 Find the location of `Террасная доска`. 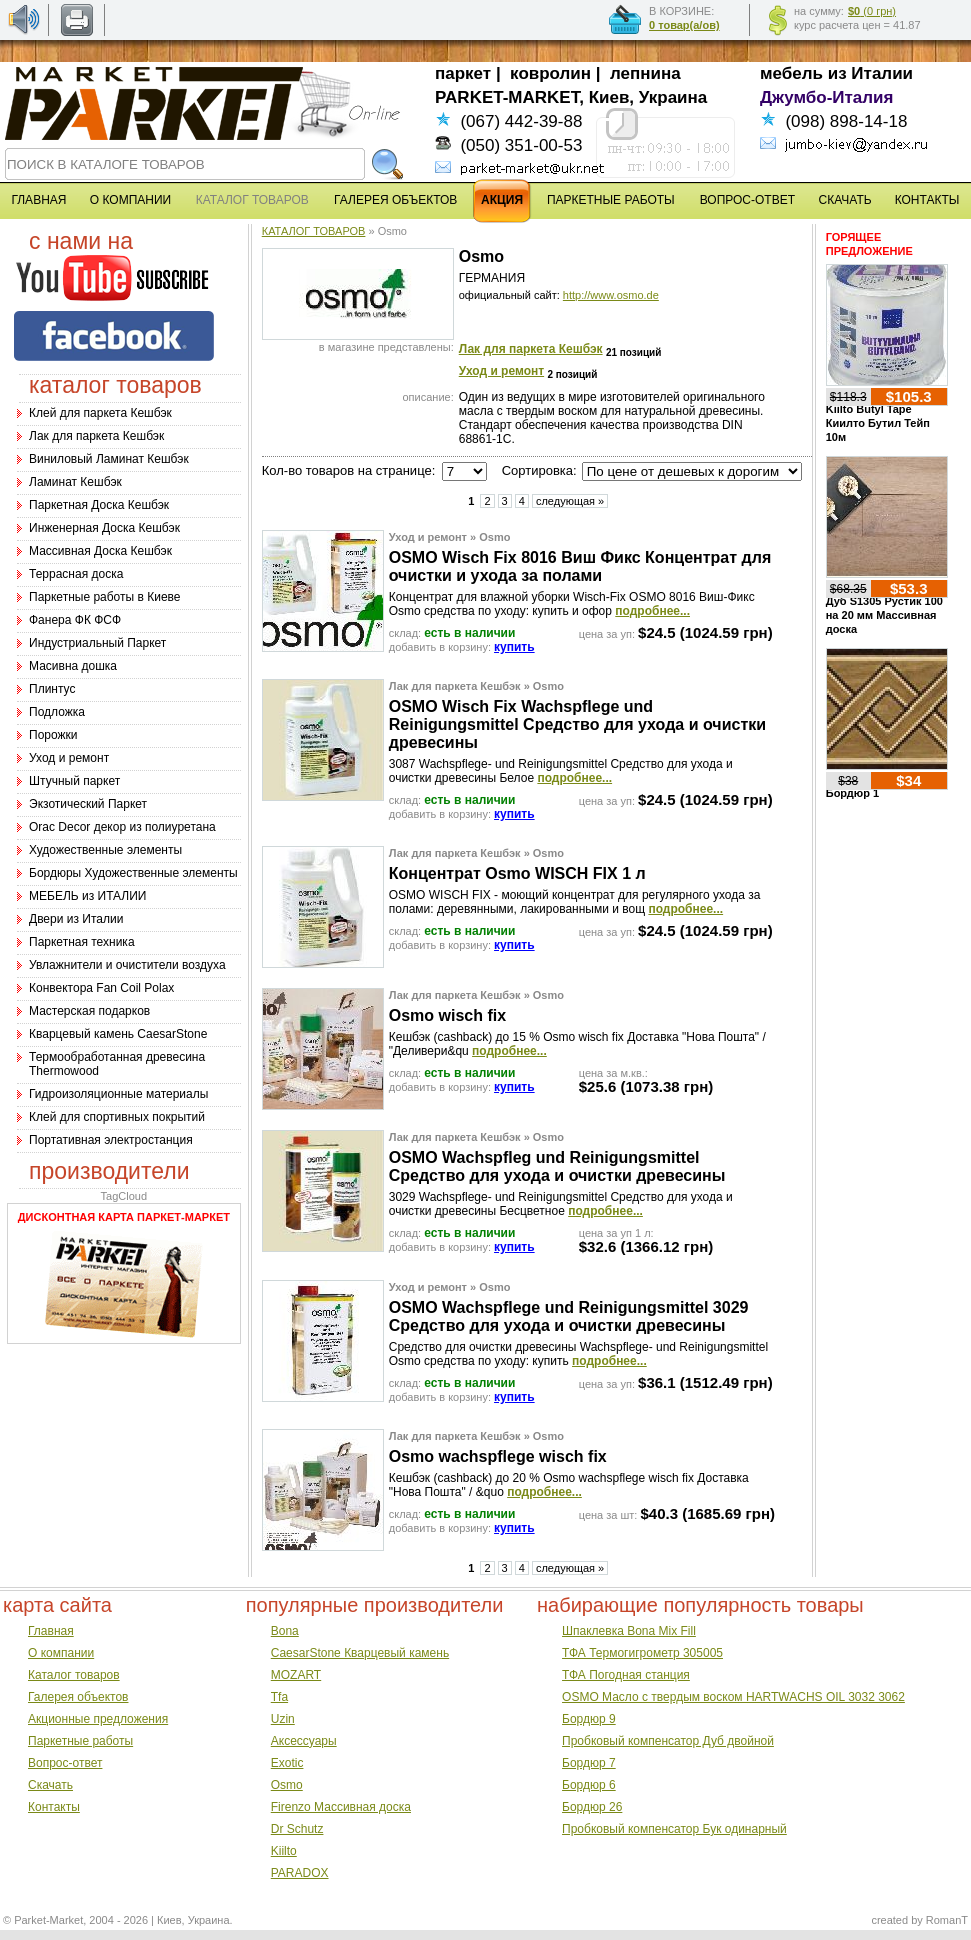

Террасная доска is located at coordinates (76, 574).